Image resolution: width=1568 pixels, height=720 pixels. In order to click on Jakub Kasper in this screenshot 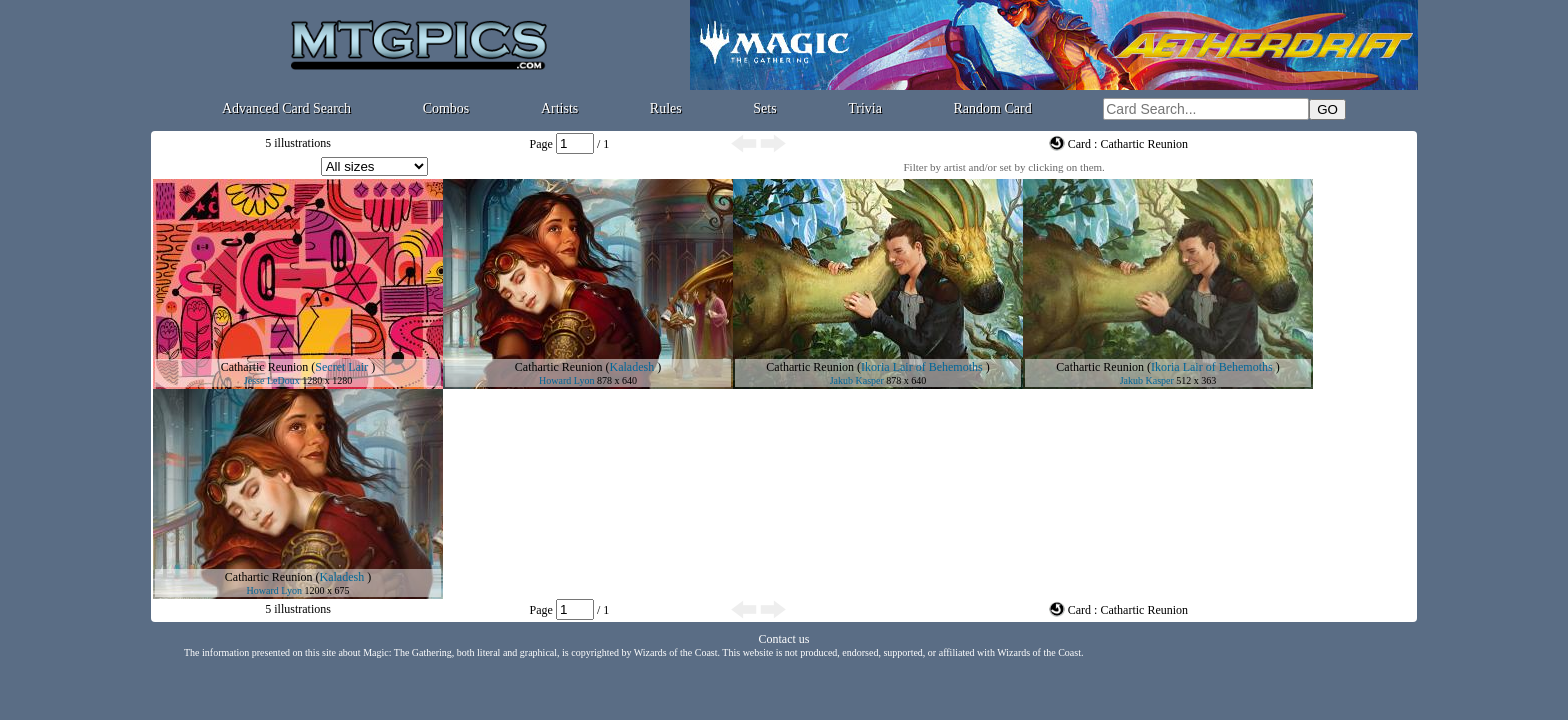, I will do `click(857, 380)`.